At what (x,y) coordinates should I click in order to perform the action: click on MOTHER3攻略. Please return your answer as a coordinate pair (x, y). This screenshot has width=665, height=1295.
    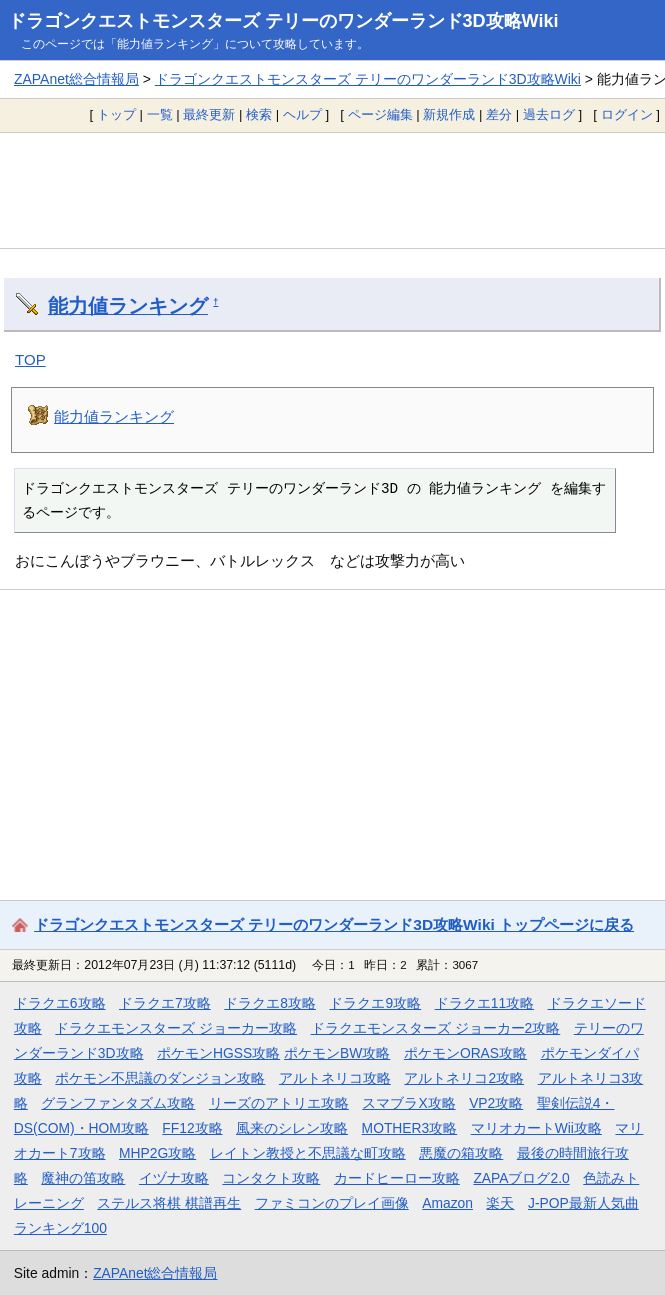
    Looking at the image, I should click on (410, 1128).